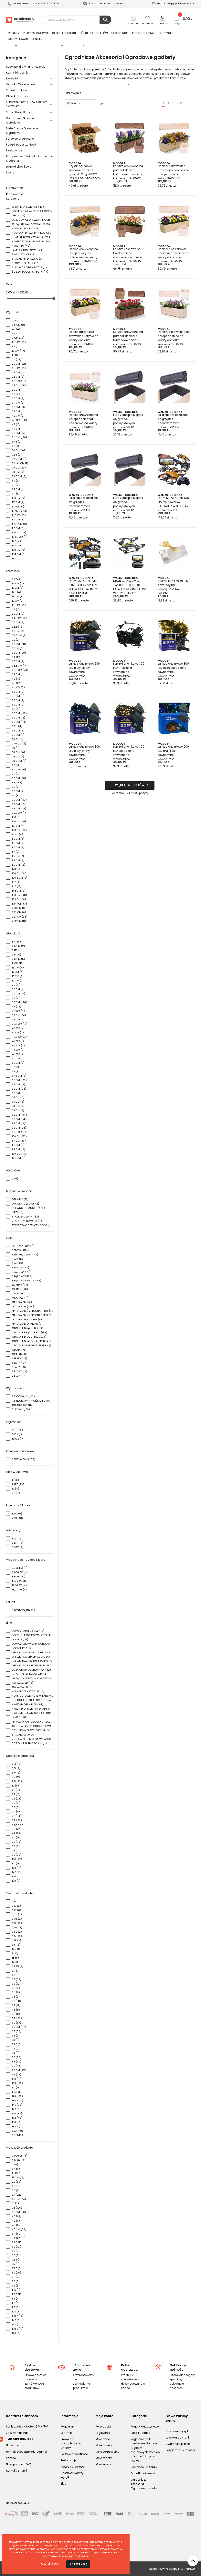  What do you see at coordinates (17, 2100) in the screenshot?
I see `138,7` at bounding box center [17, 2100].